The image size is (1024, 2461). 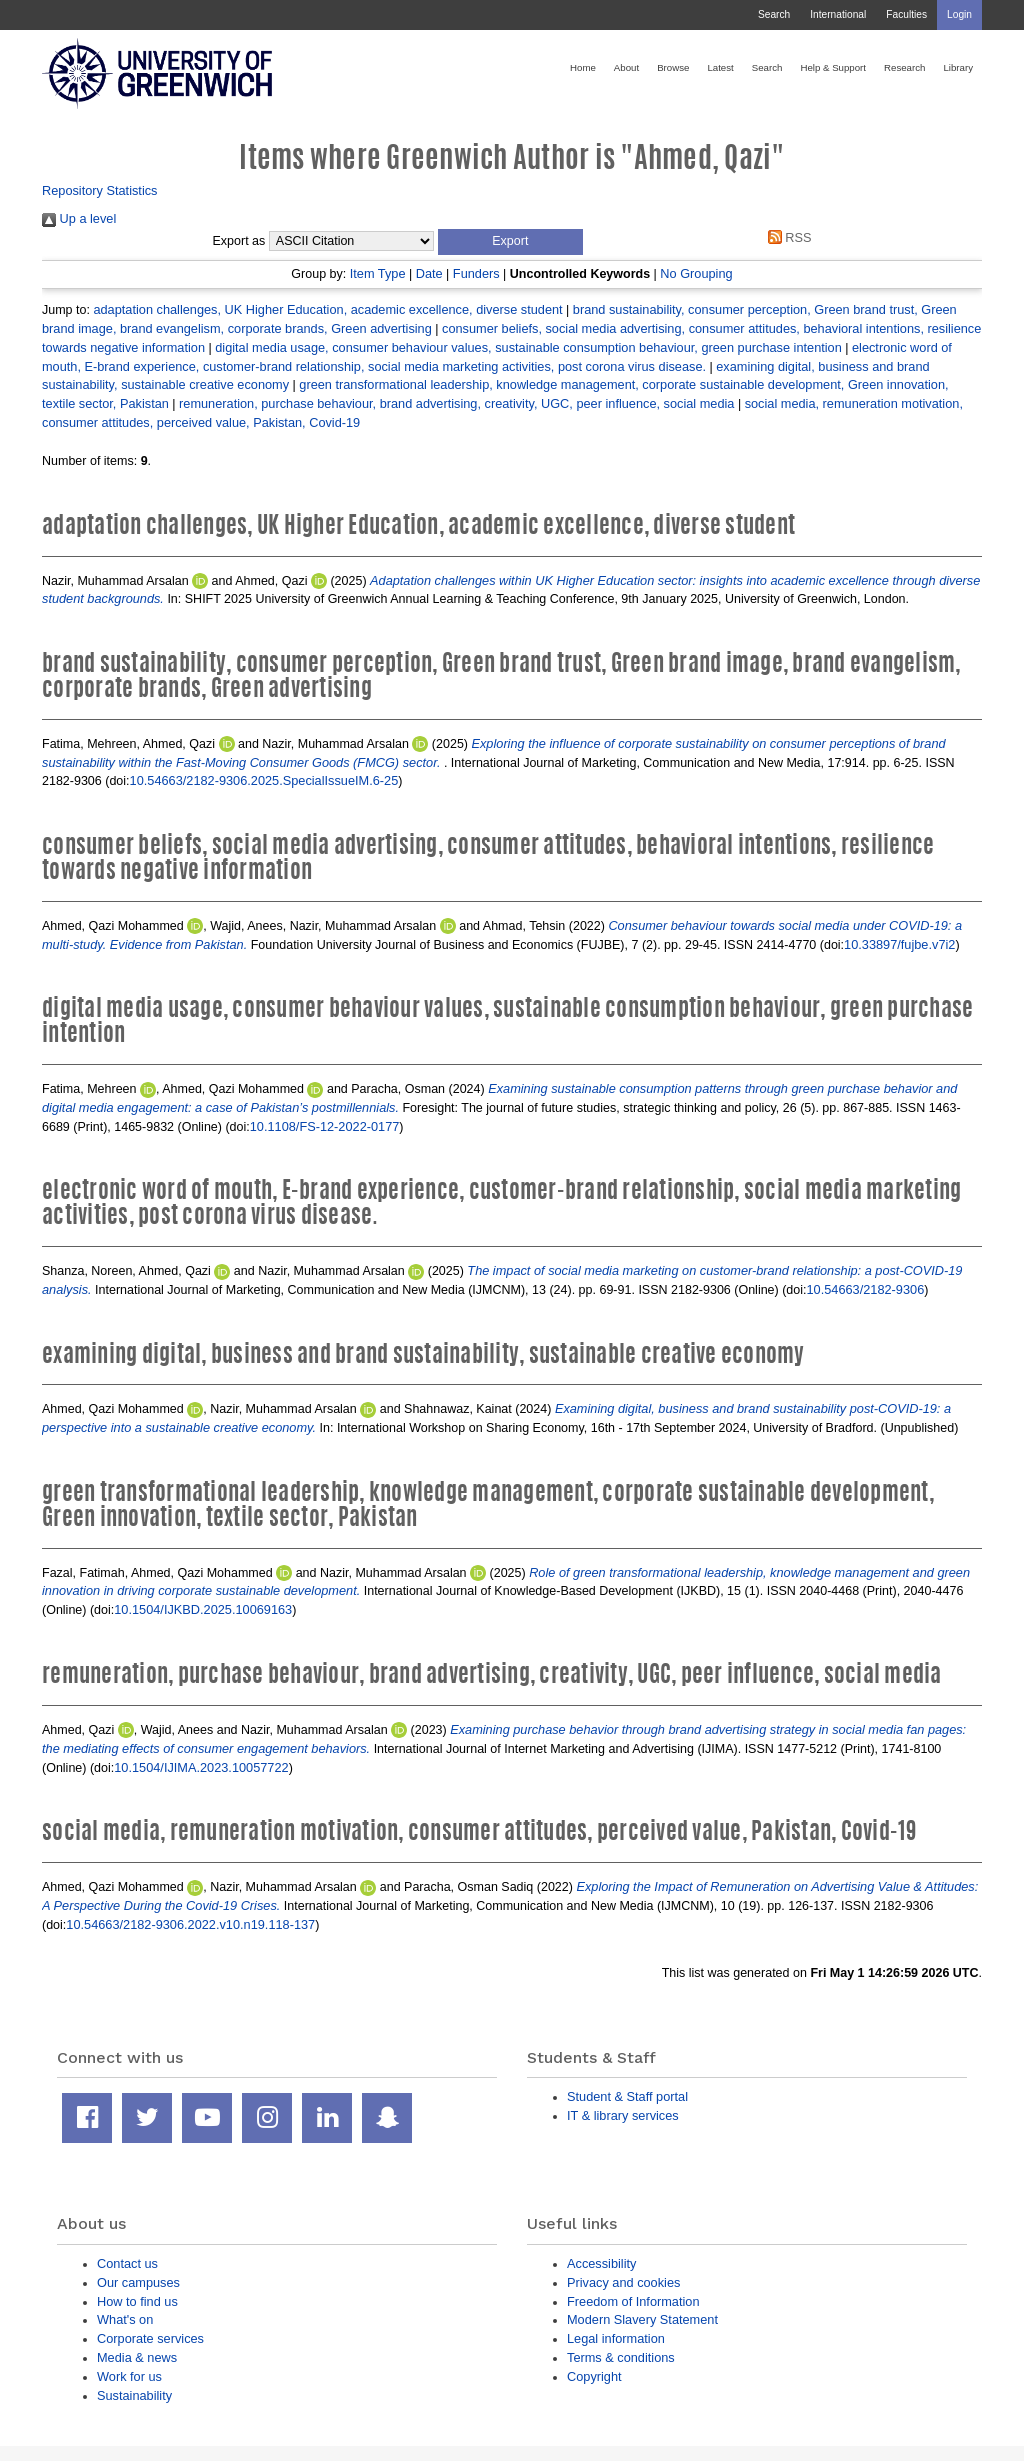 I want to click on 10.1108/FS-12-2022-0177, so click(x=325, y=1126).